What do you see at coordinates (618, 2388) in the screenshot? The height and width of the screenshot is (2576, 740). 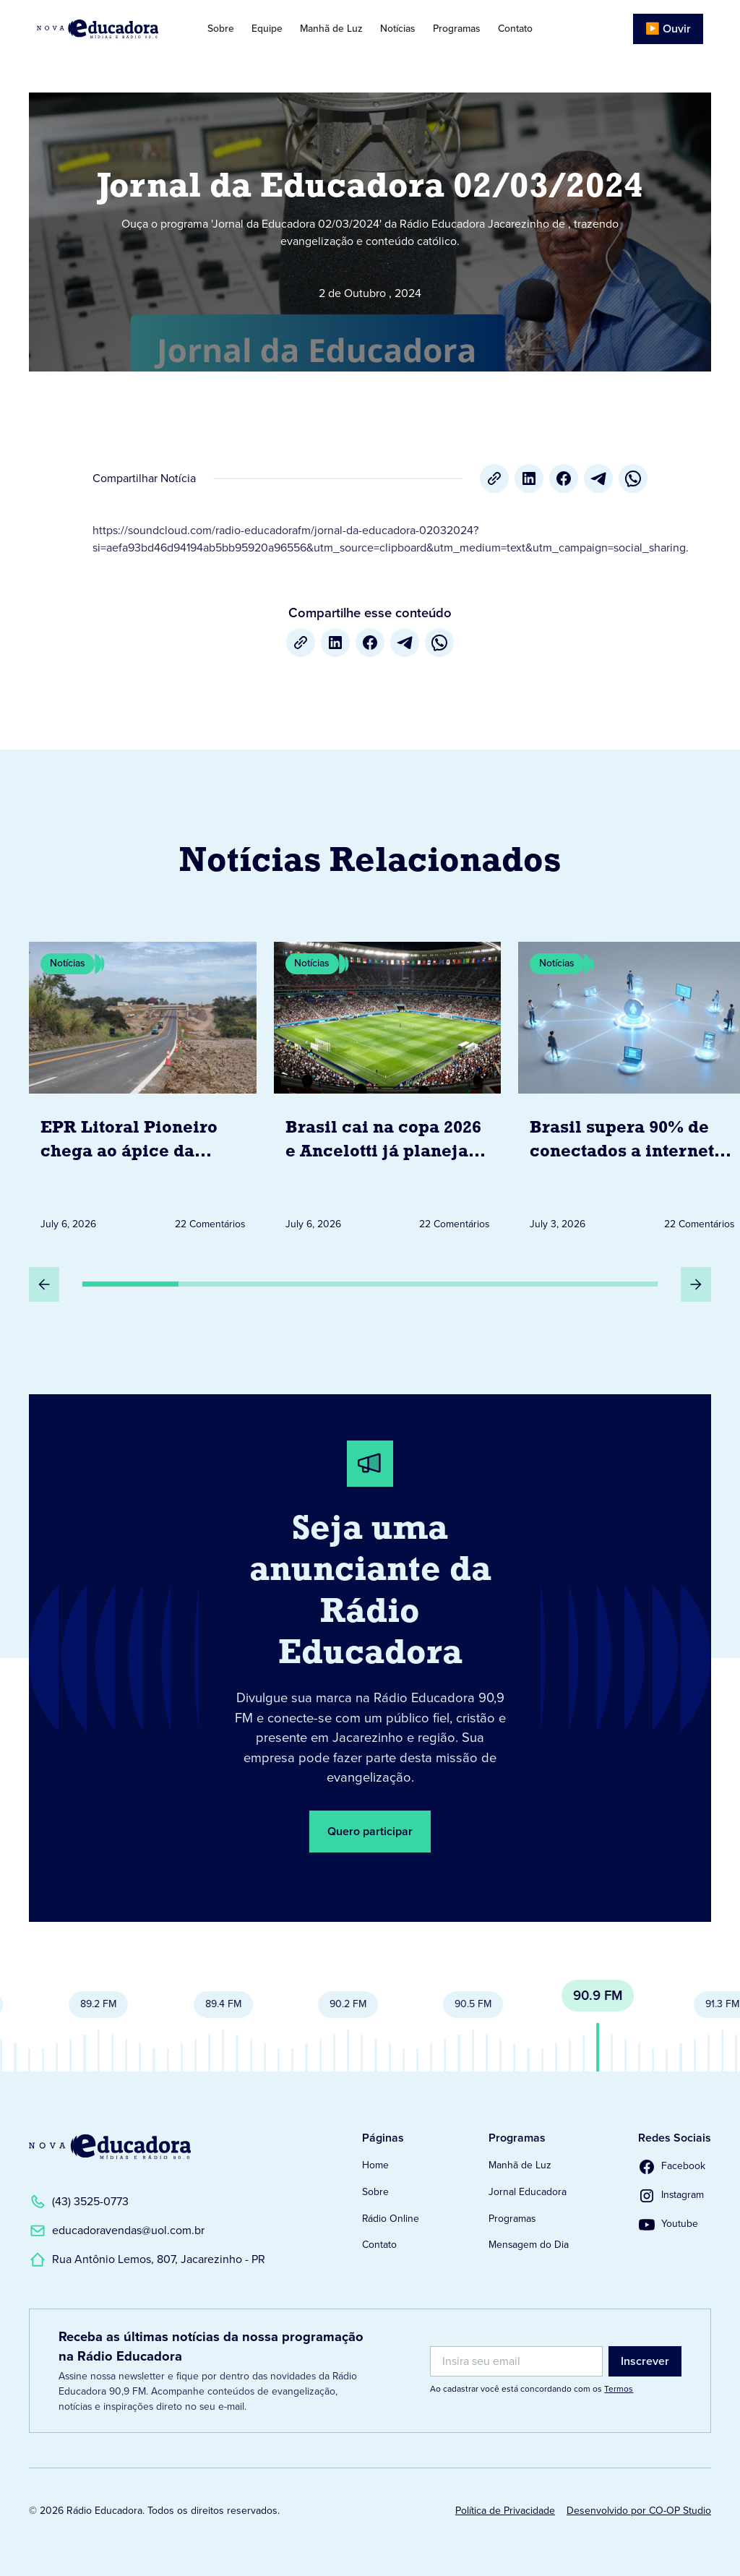 I see `Termos` at bounding box center [618, 2388].